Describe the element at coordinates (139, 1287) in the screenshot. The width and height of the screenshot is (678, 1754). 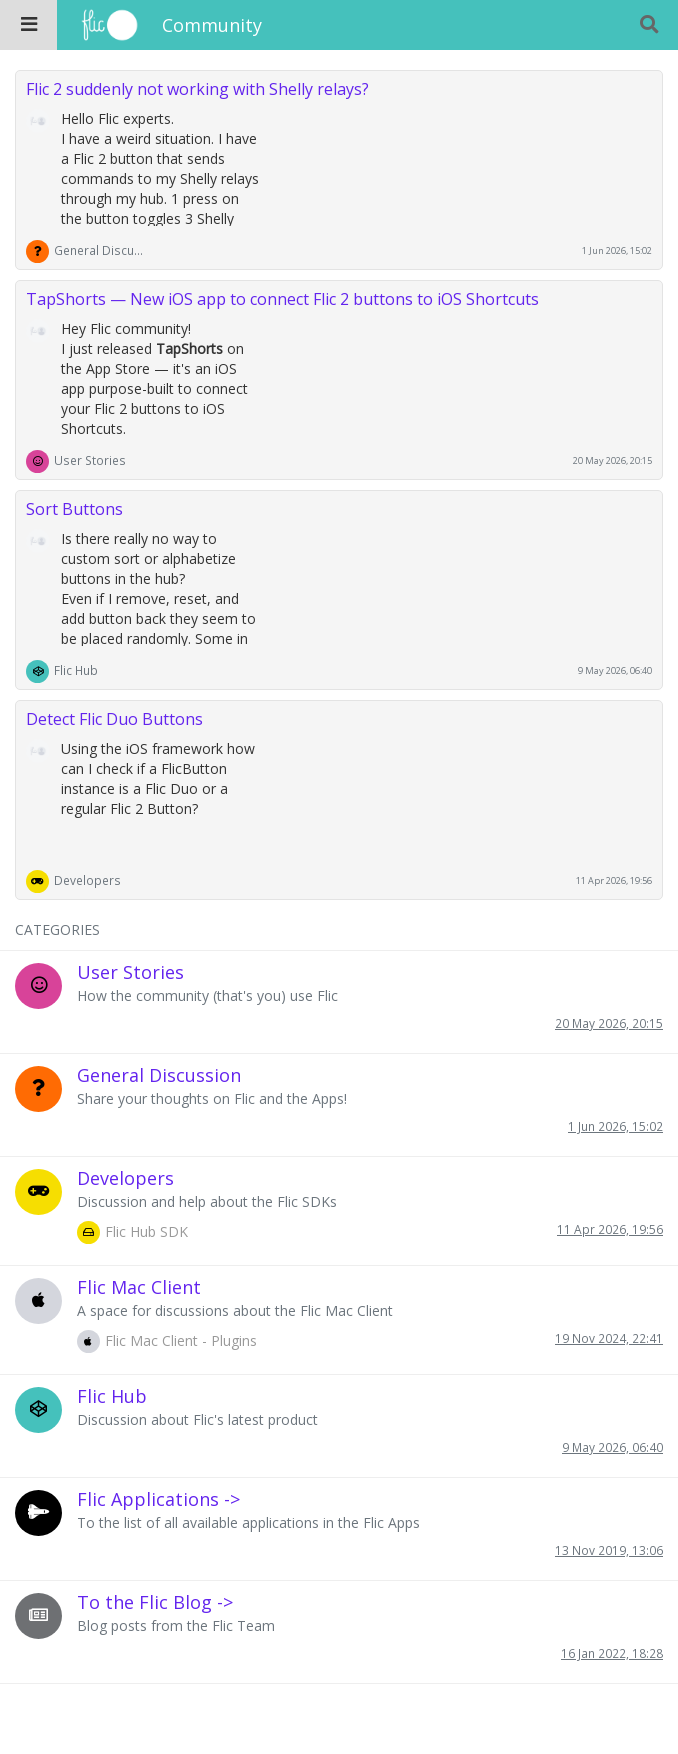
I see `Flic Mac Client` at that location.